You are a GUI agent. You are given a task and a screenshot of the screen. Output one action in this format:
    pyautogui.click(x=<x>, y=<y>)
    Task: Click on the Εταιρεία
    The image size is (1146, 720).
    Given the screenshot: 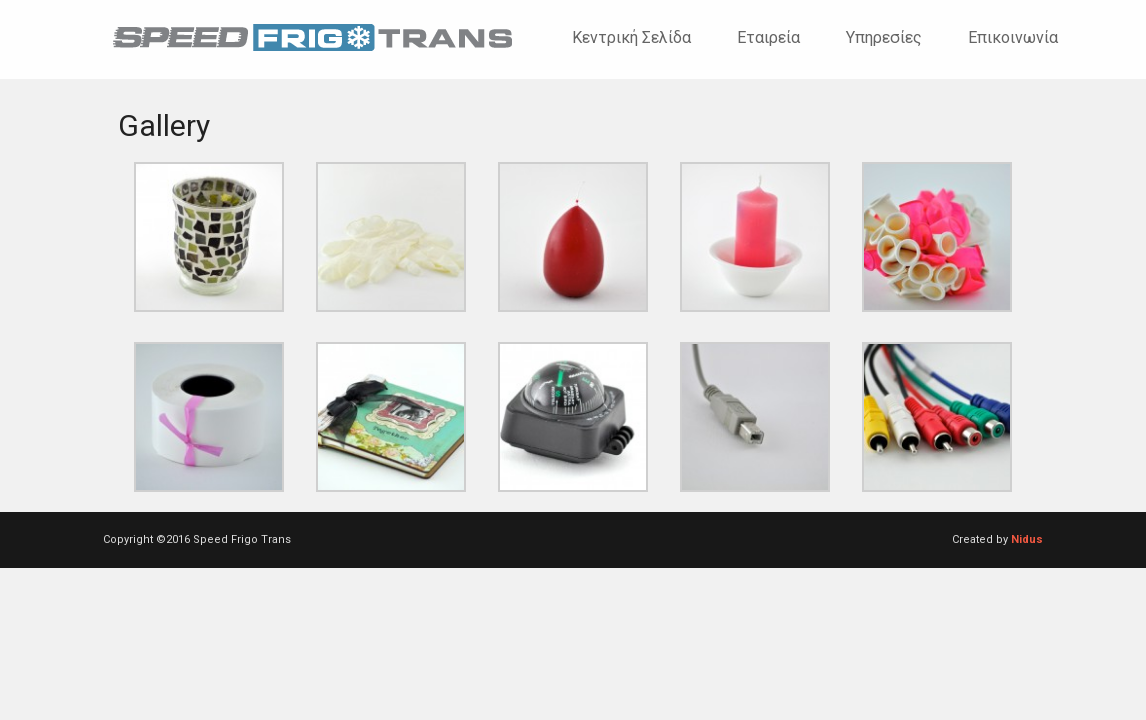 What is the action you would take?
    pyautogui.click(x=768, y=37)
    